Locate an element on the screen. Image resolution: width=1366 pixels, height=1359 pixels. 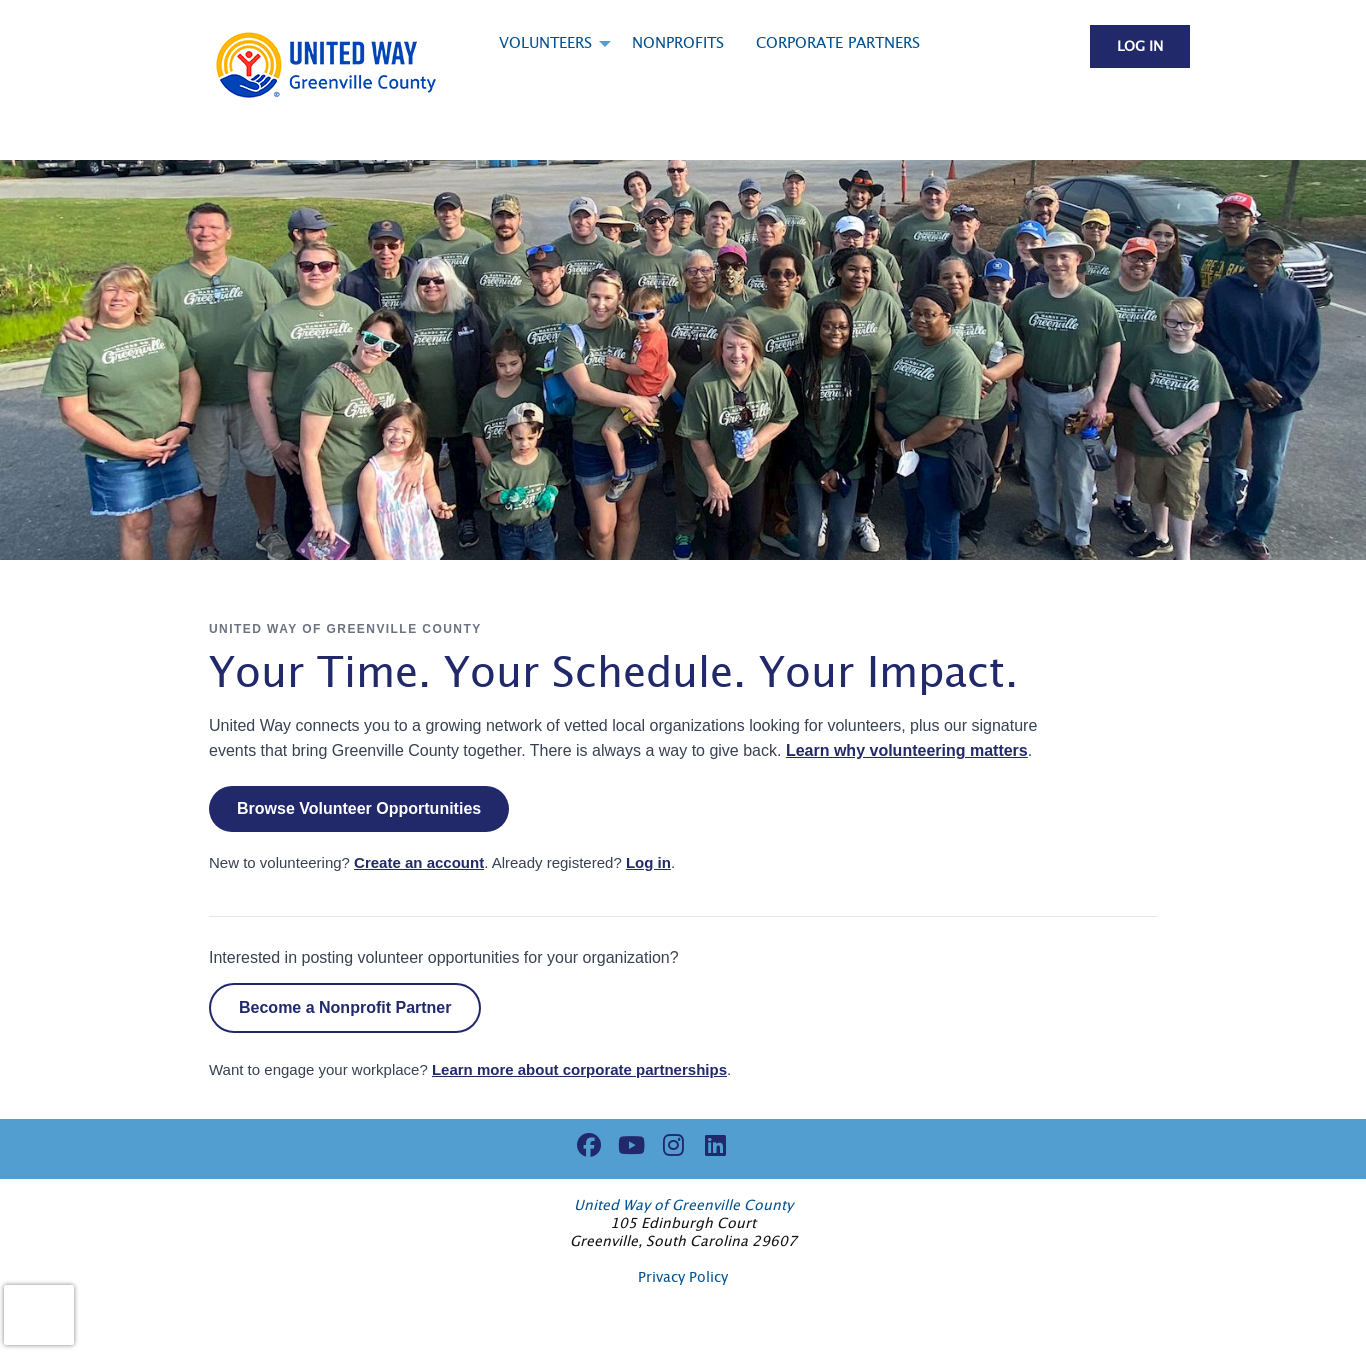
[Go to Instagram Page] is located at coordinates (670, 1145).